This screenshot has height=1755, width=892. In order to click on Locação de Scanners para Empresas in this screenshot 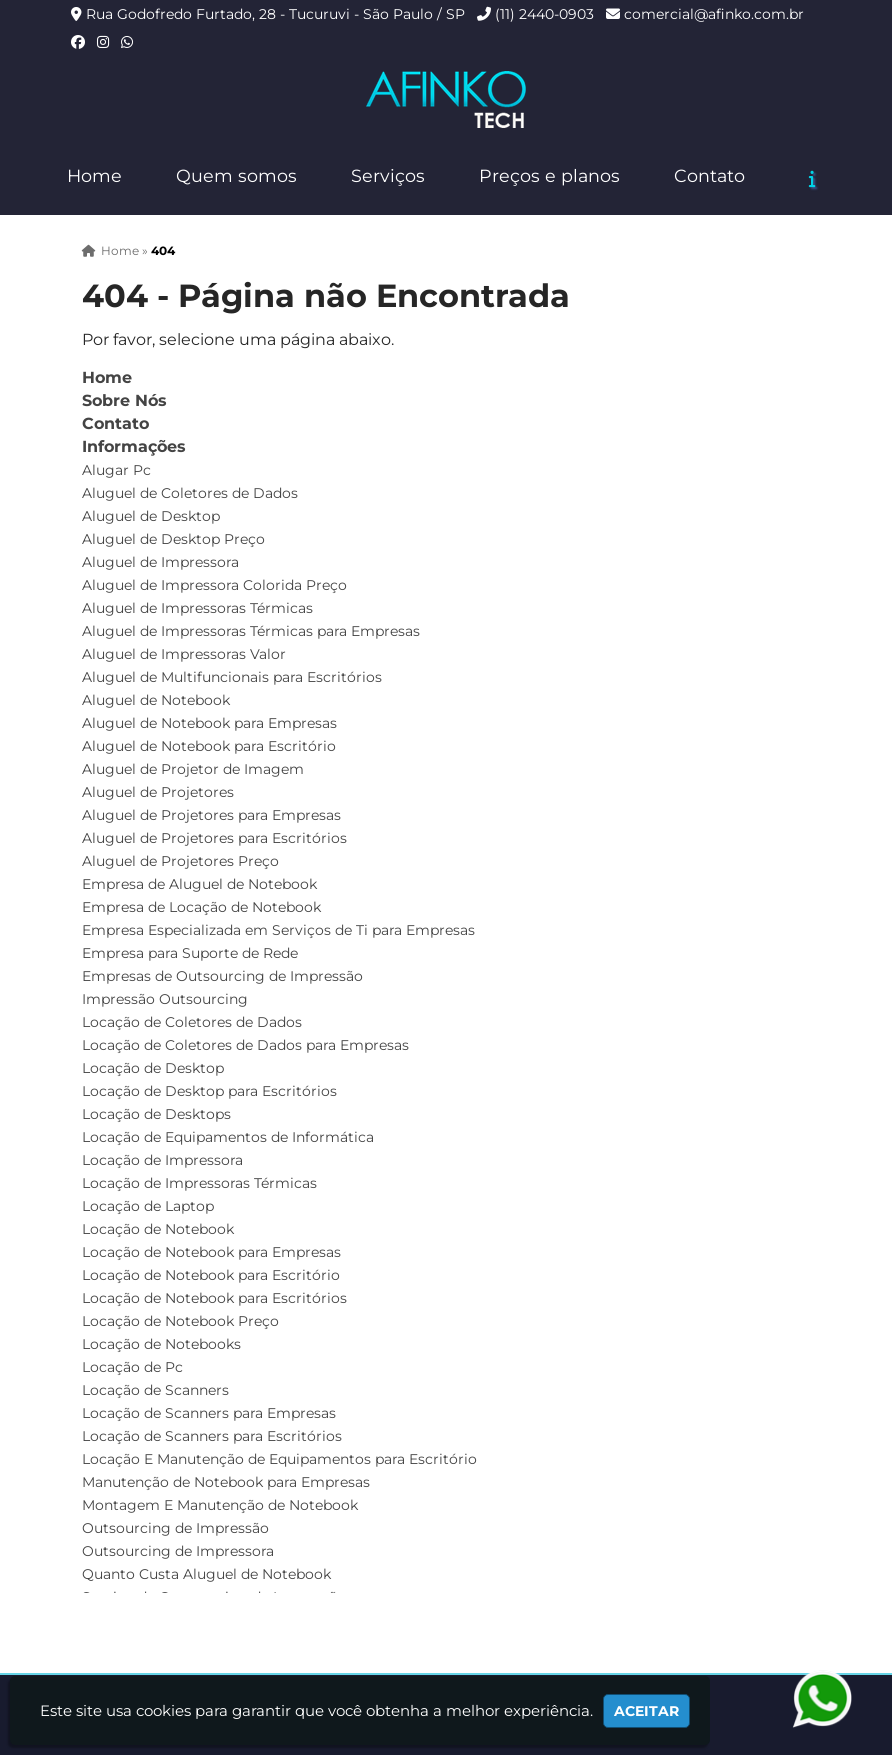, I will do `click(209, 1413)`.